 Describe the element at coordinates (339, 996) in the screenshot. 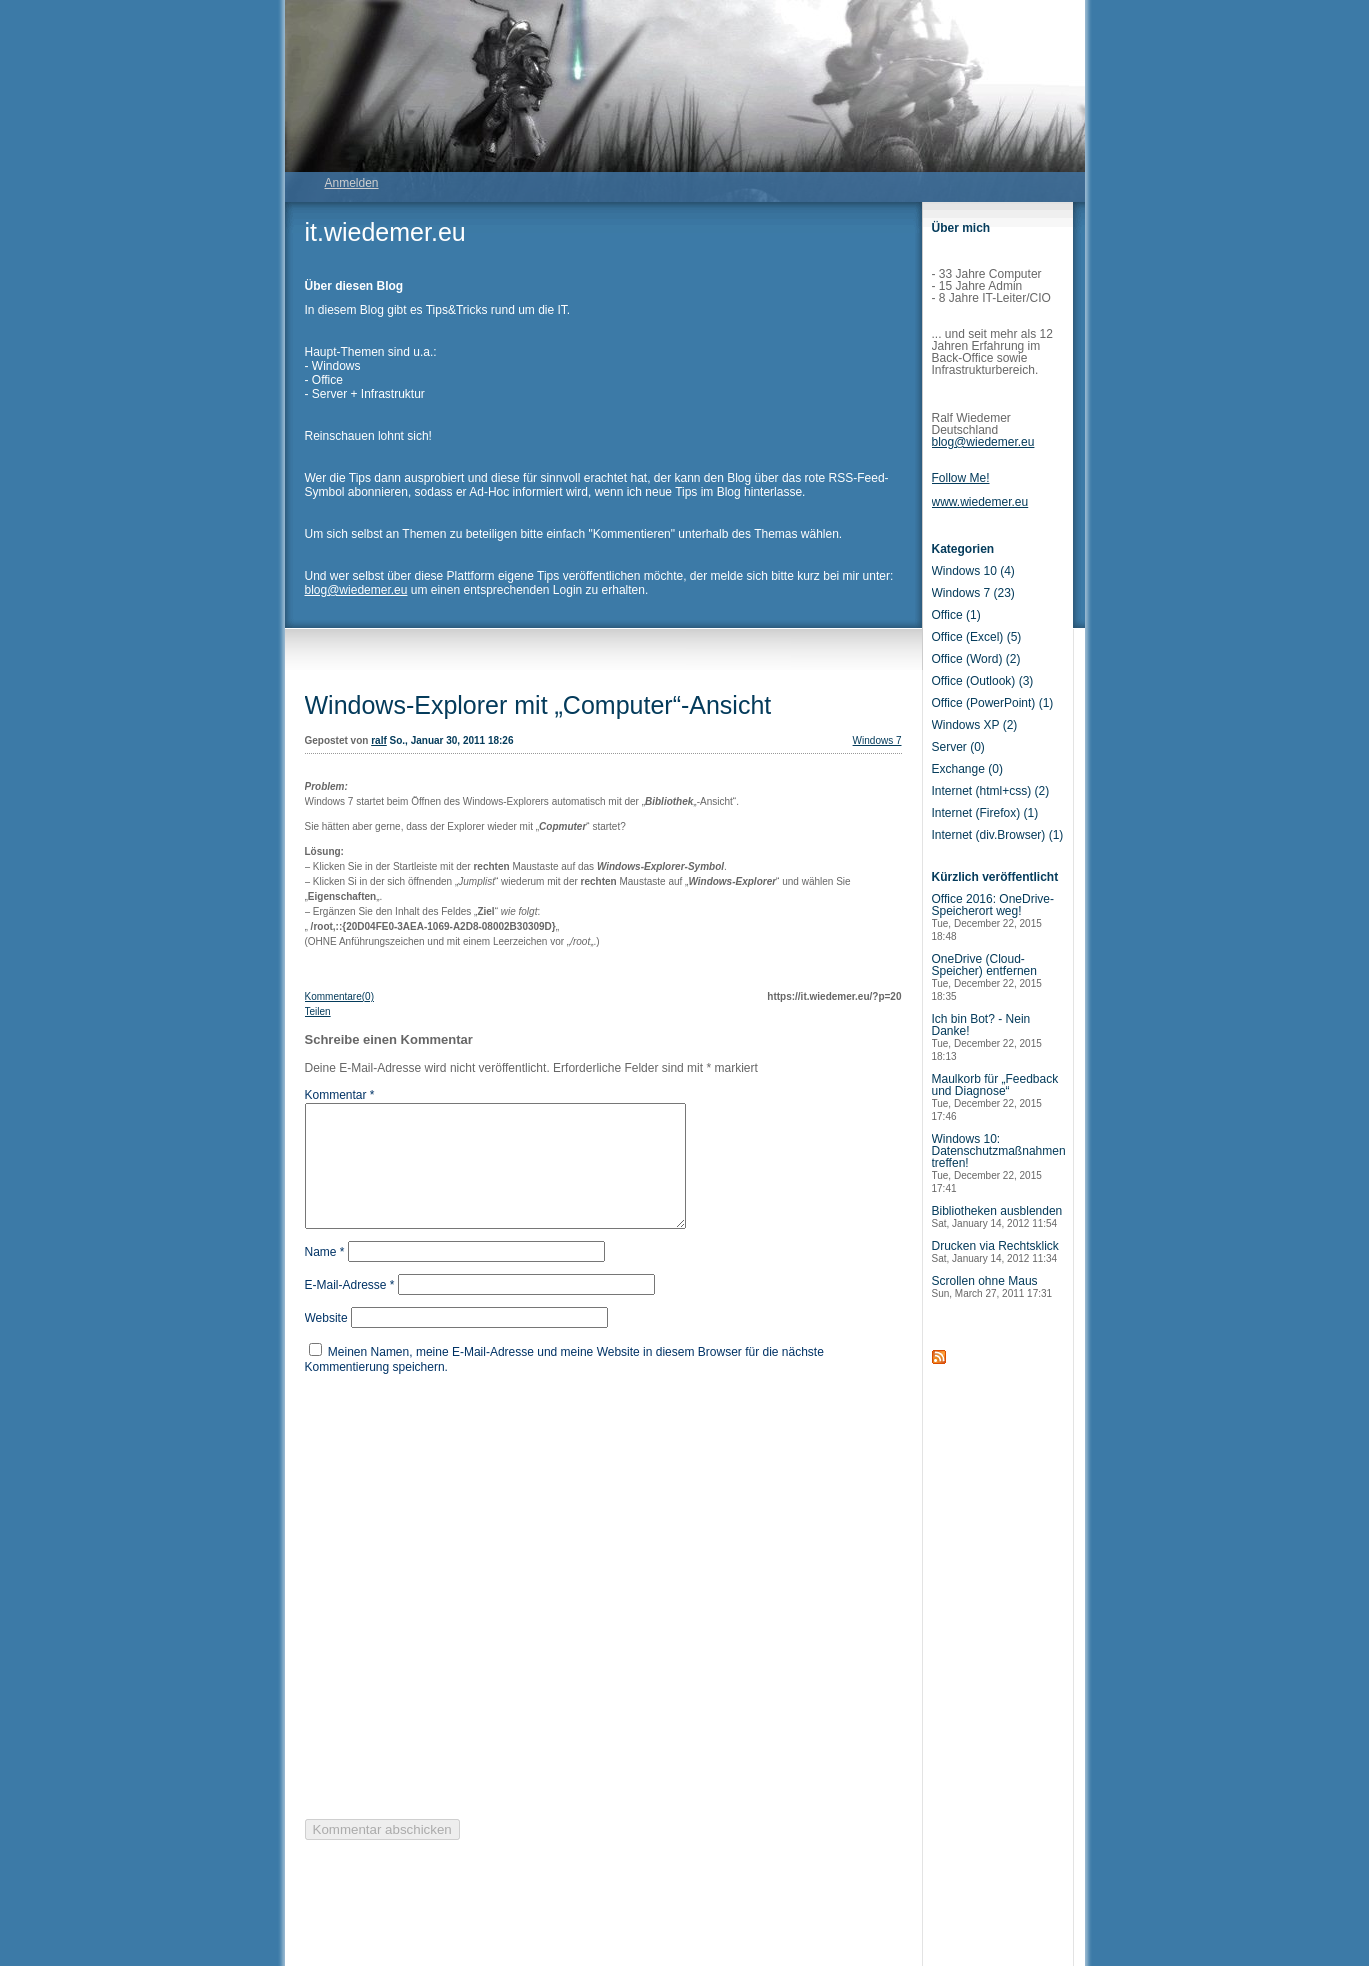

I see `Kommentare(0)` at that location.